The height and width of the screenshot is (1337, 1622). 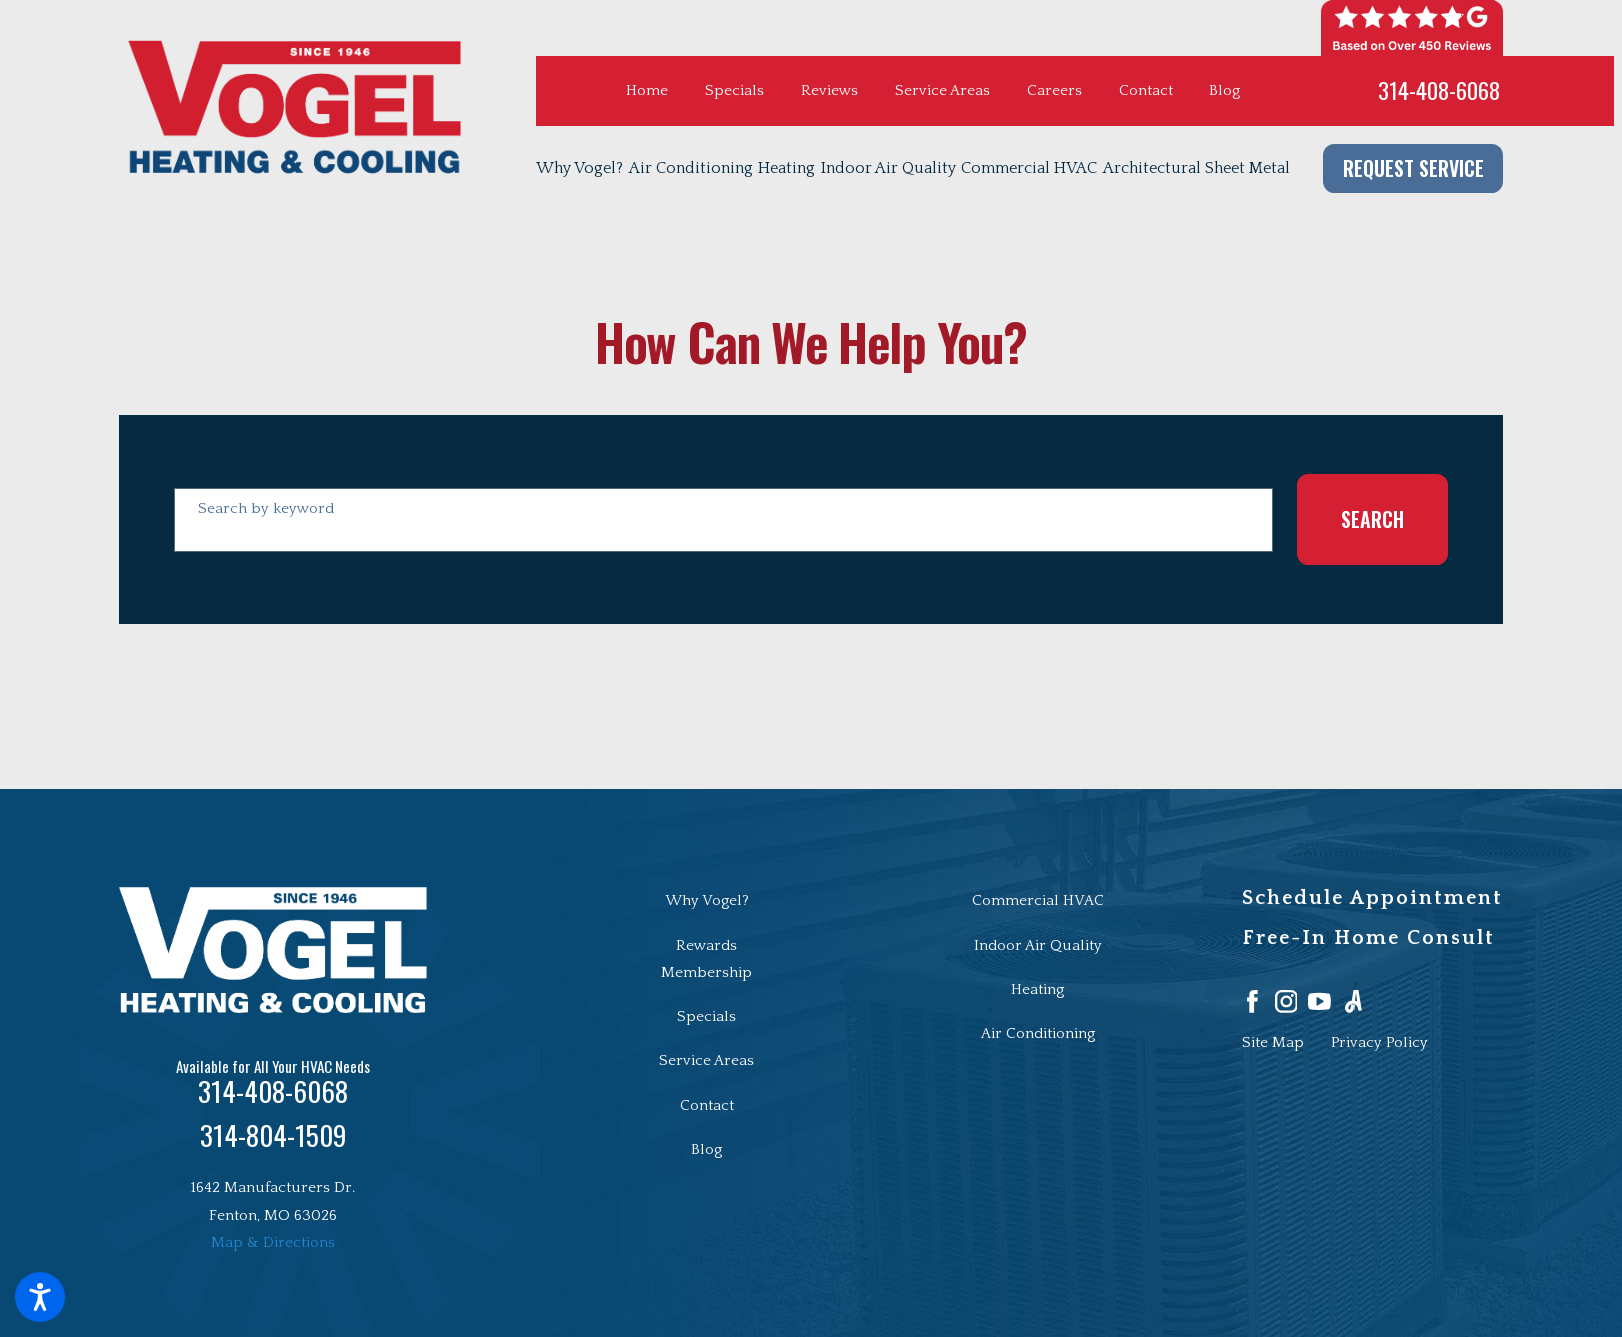 I want to click on [Instagram], so click(x=1286, y=1001).